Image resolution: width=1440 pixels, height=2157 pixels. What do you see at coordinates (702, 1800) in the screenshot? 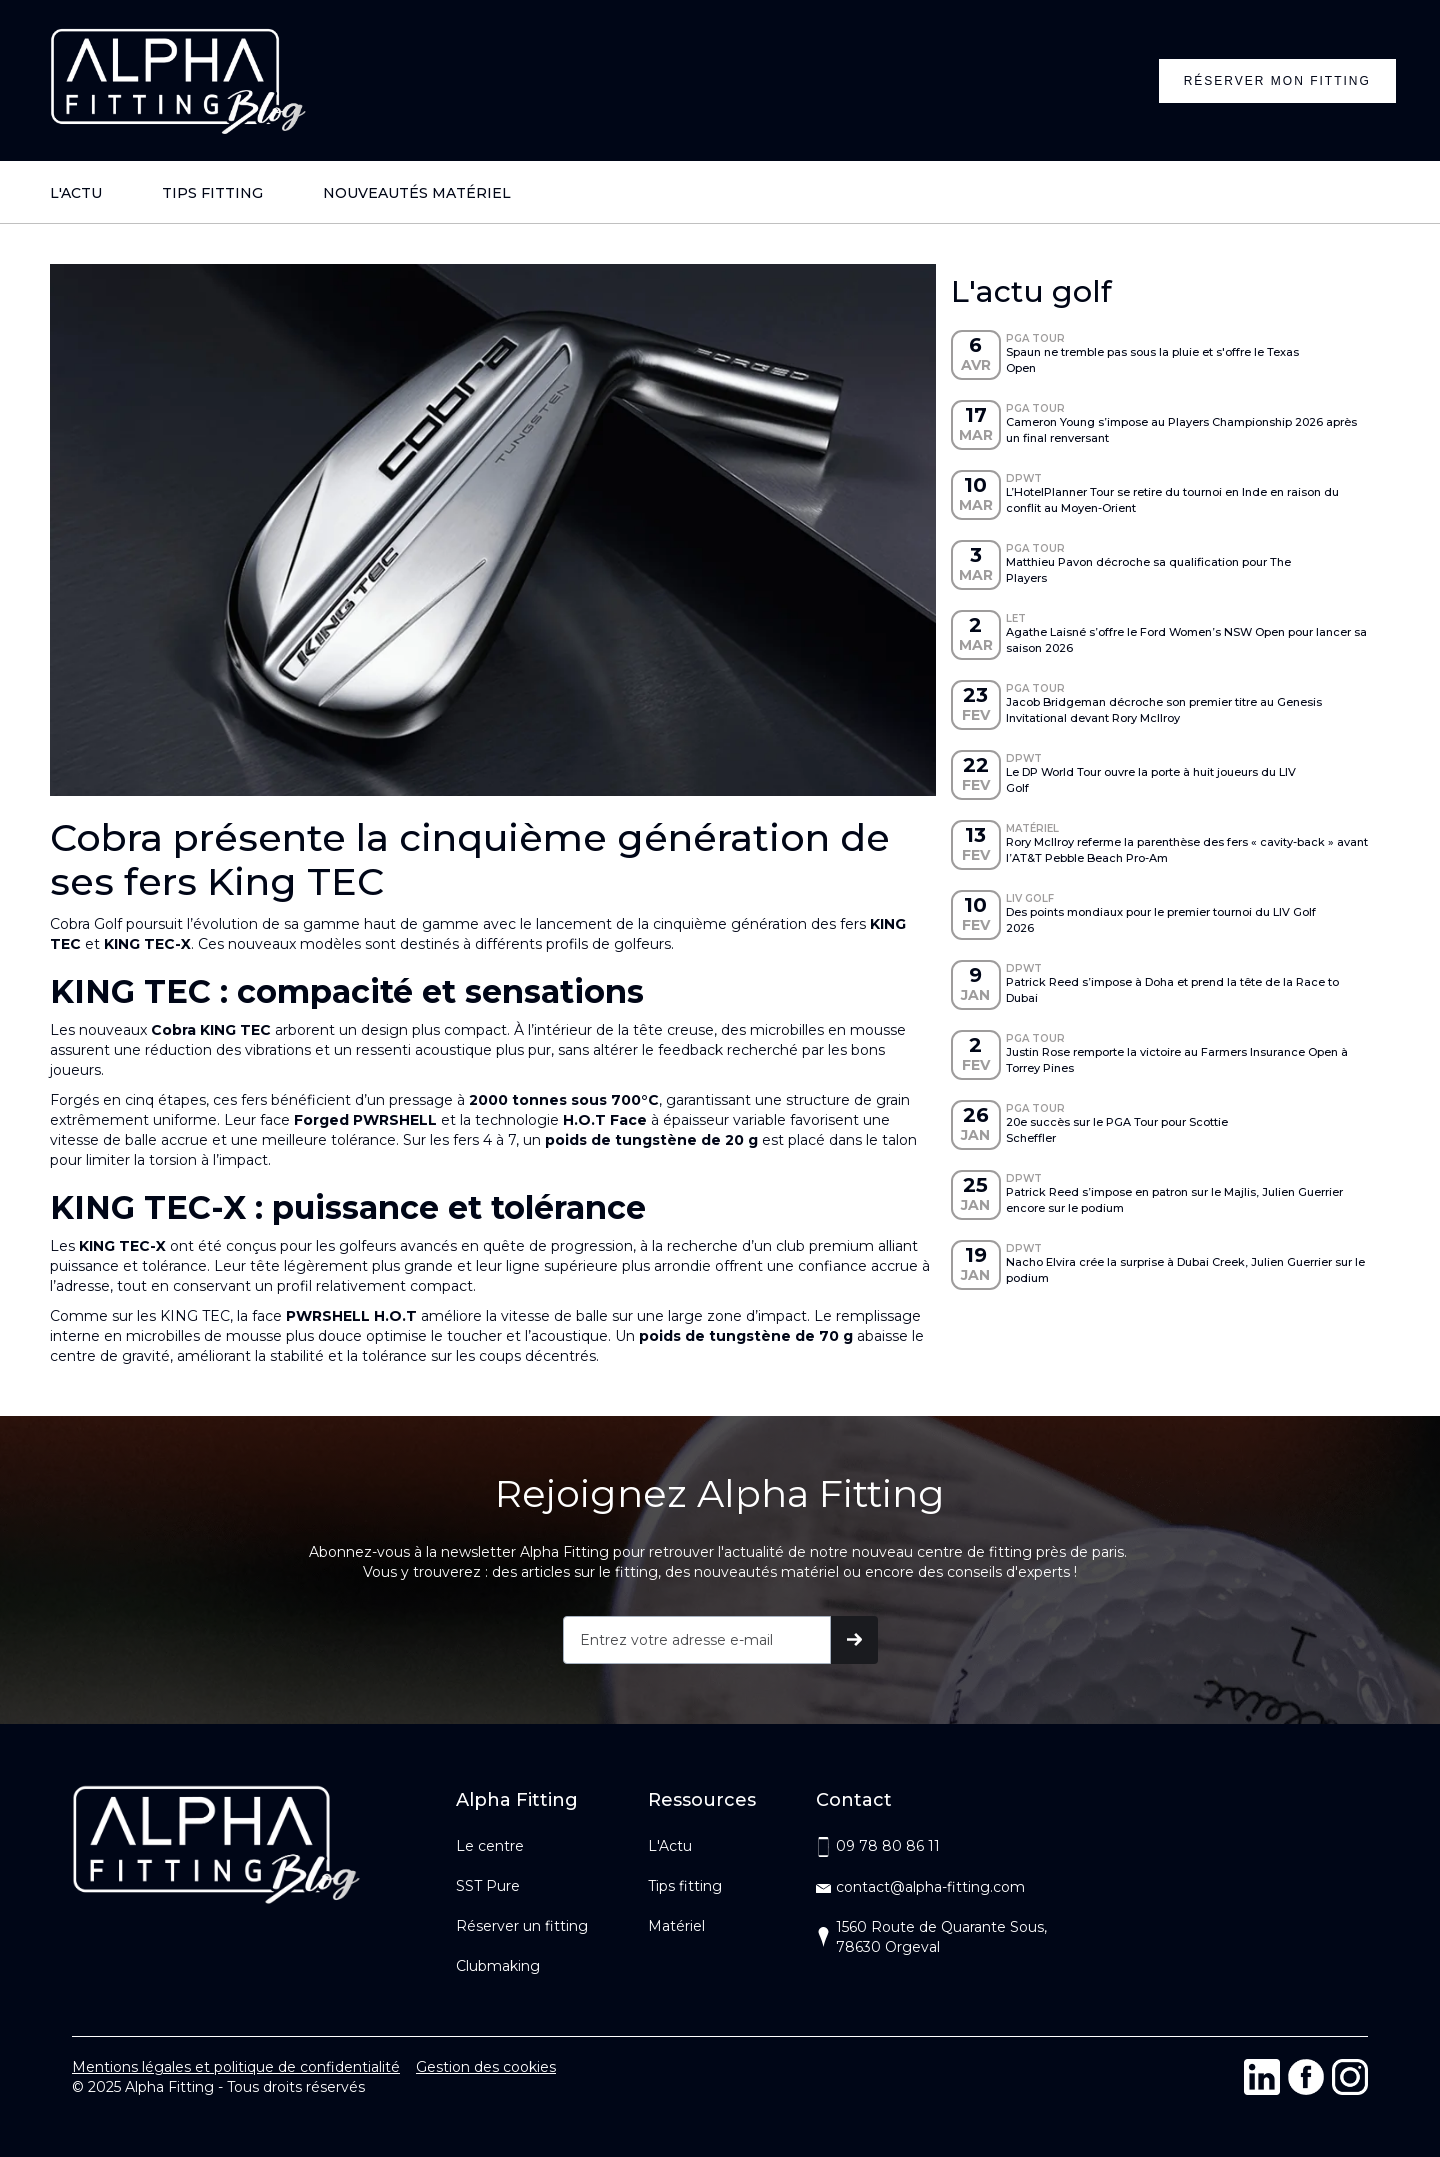
I see `Ressources` at bounding box center [702, 1800].